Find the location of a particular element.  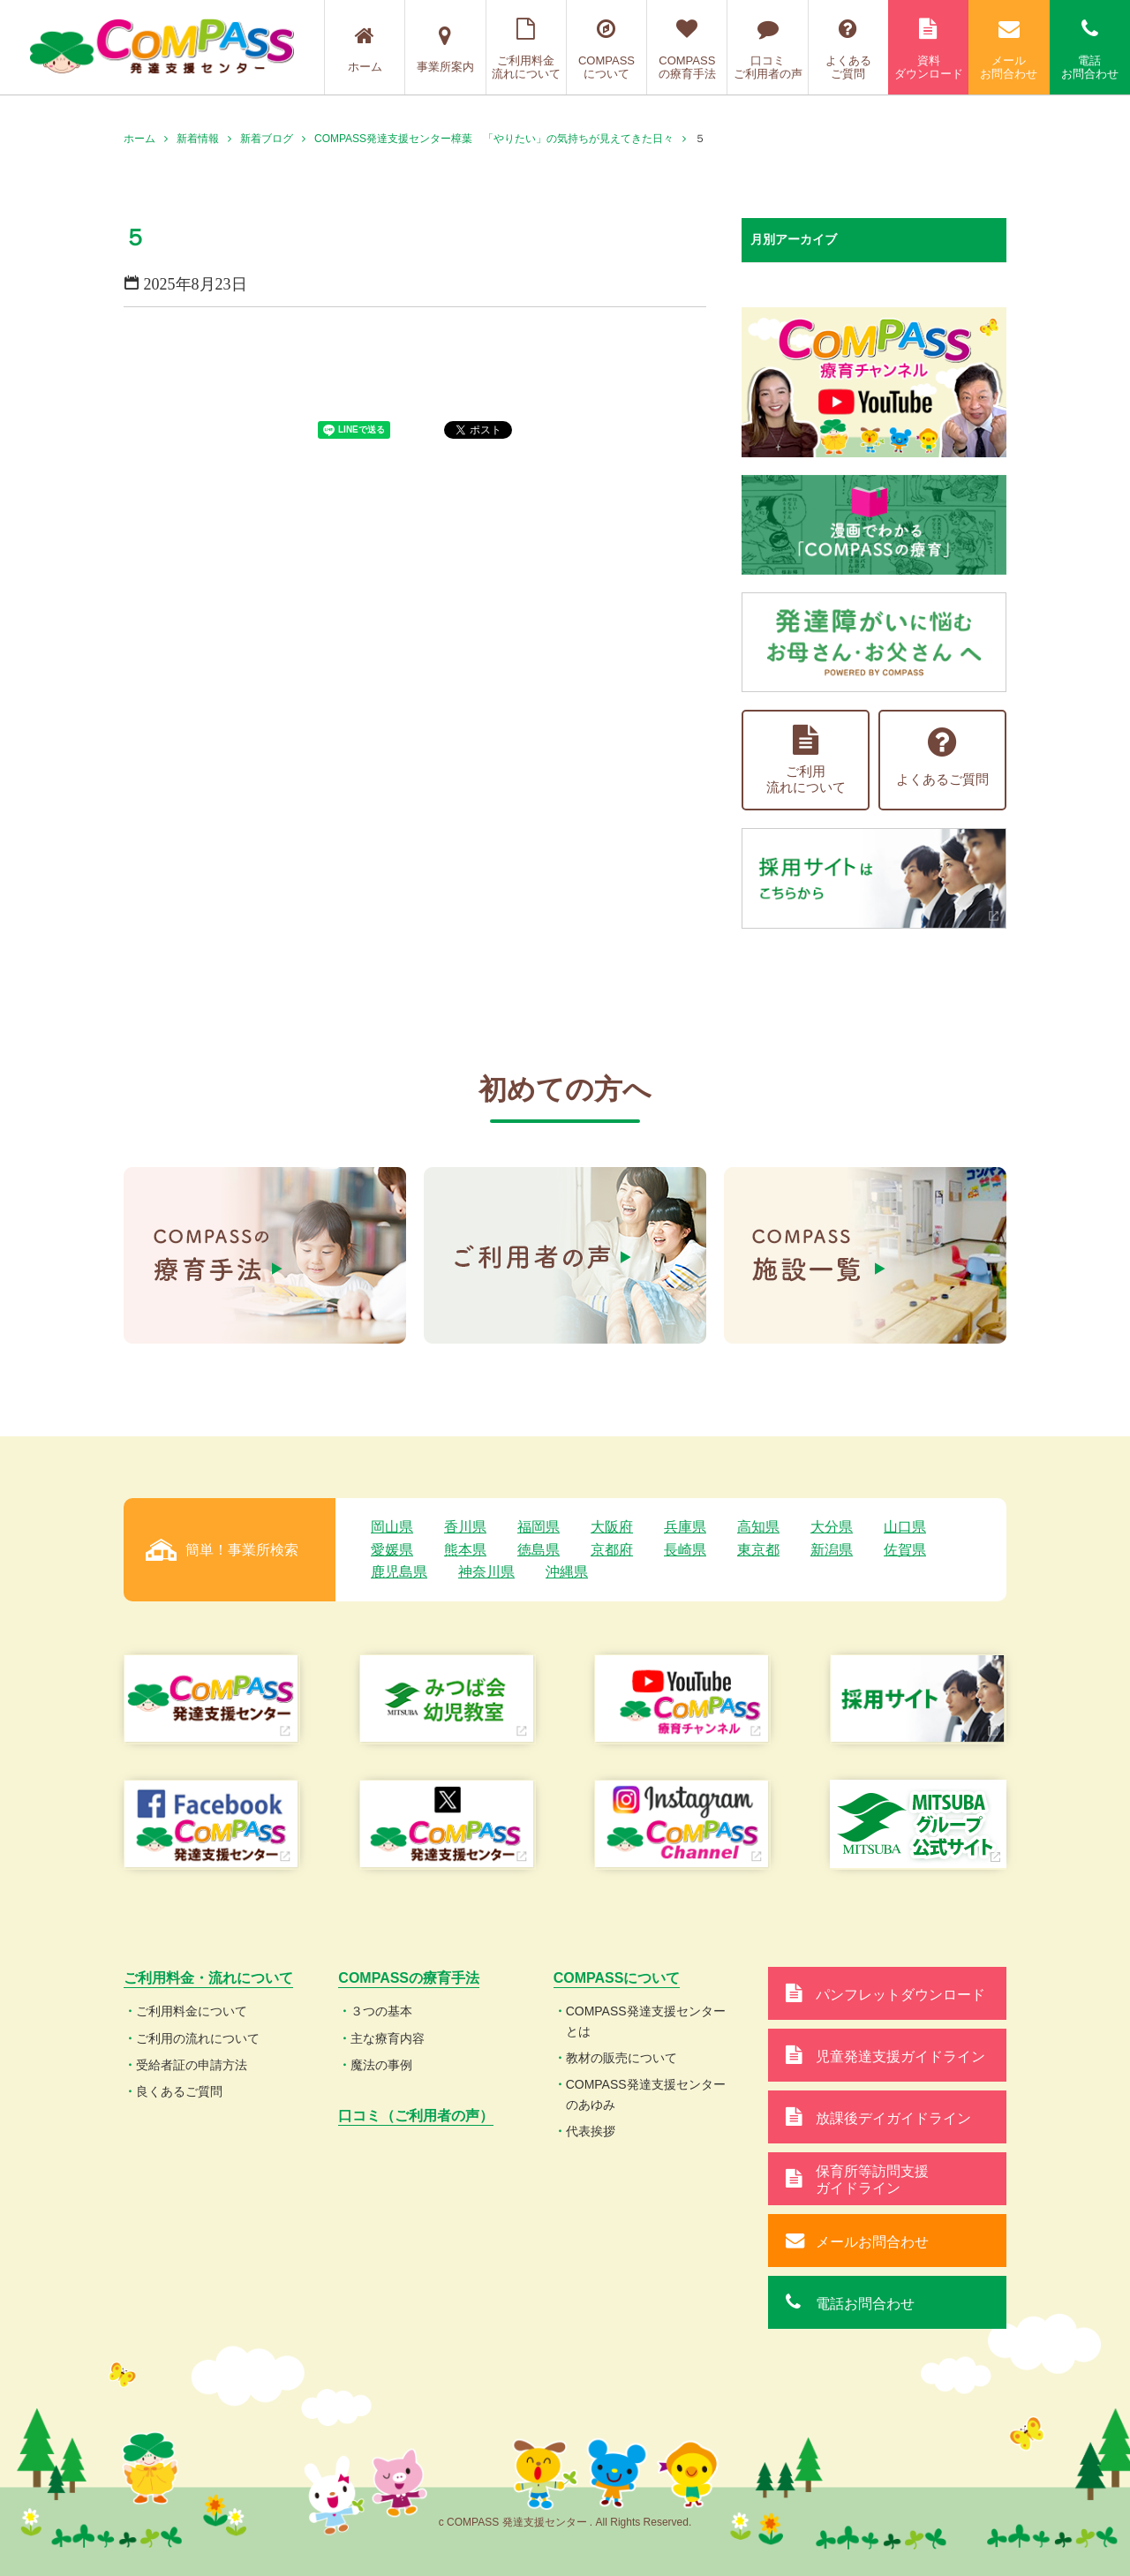

３つの基本 is located at coordinates (381, 2011).